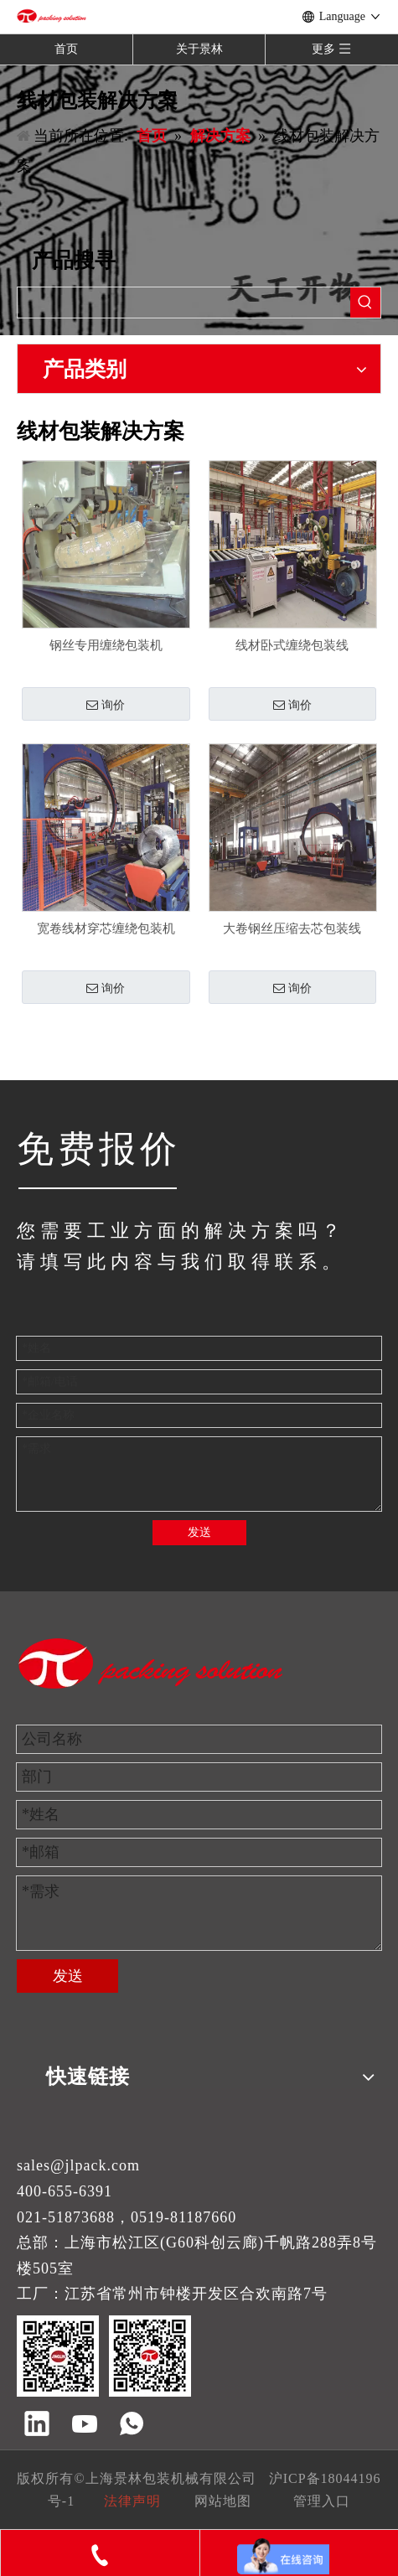  Describe the element at coordinates (97, 1188) in the screenshot. I see `[JINGLIN]` at that location.